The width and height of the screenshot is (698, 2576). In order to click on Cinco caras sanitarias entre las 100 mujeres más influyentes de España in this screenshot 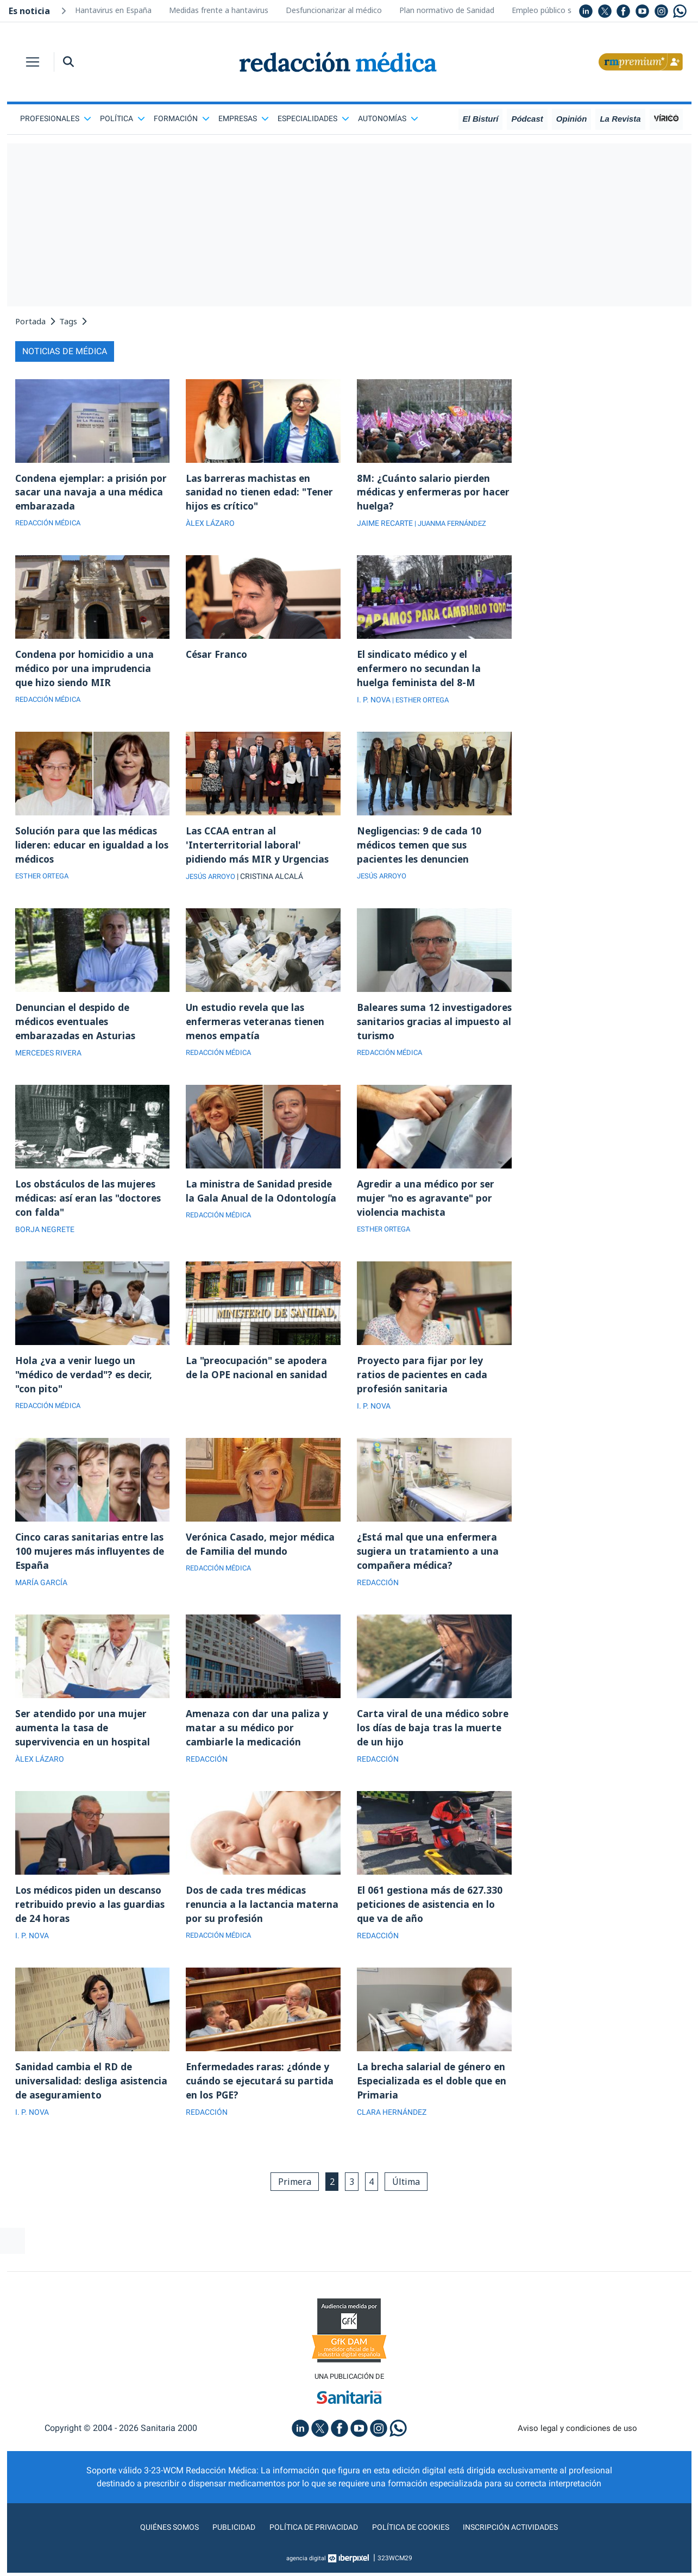, I will do `click(91, 1562)`.